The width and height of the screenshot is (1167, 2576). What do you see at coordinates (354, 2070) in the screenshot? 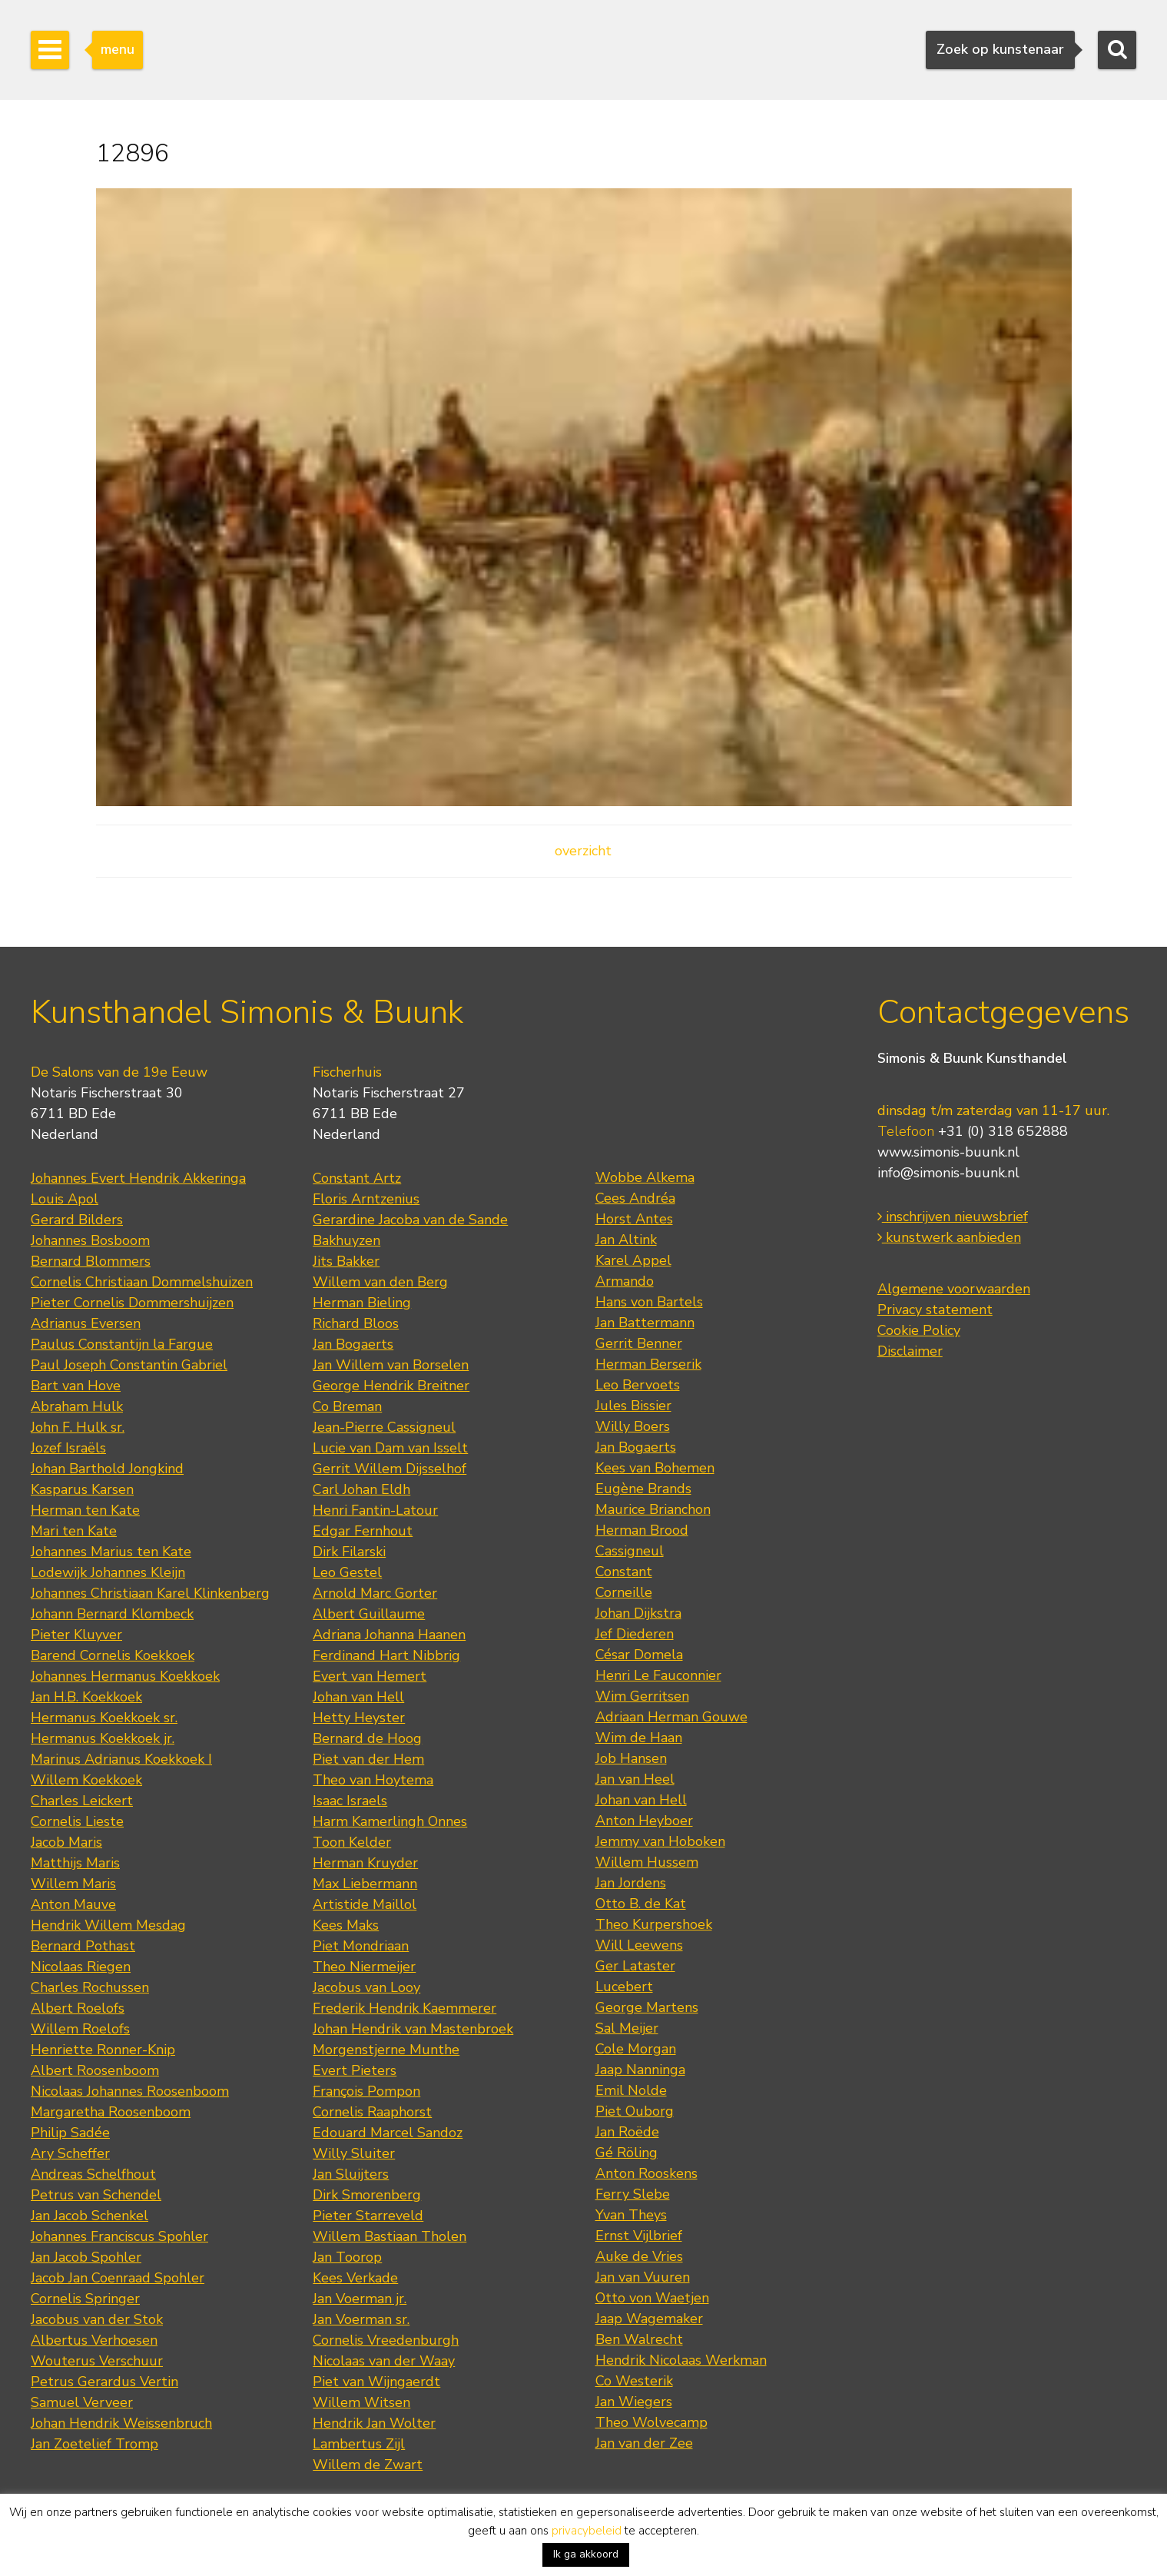
I see `Evert Pieters` at bounding box center [354, 2070].